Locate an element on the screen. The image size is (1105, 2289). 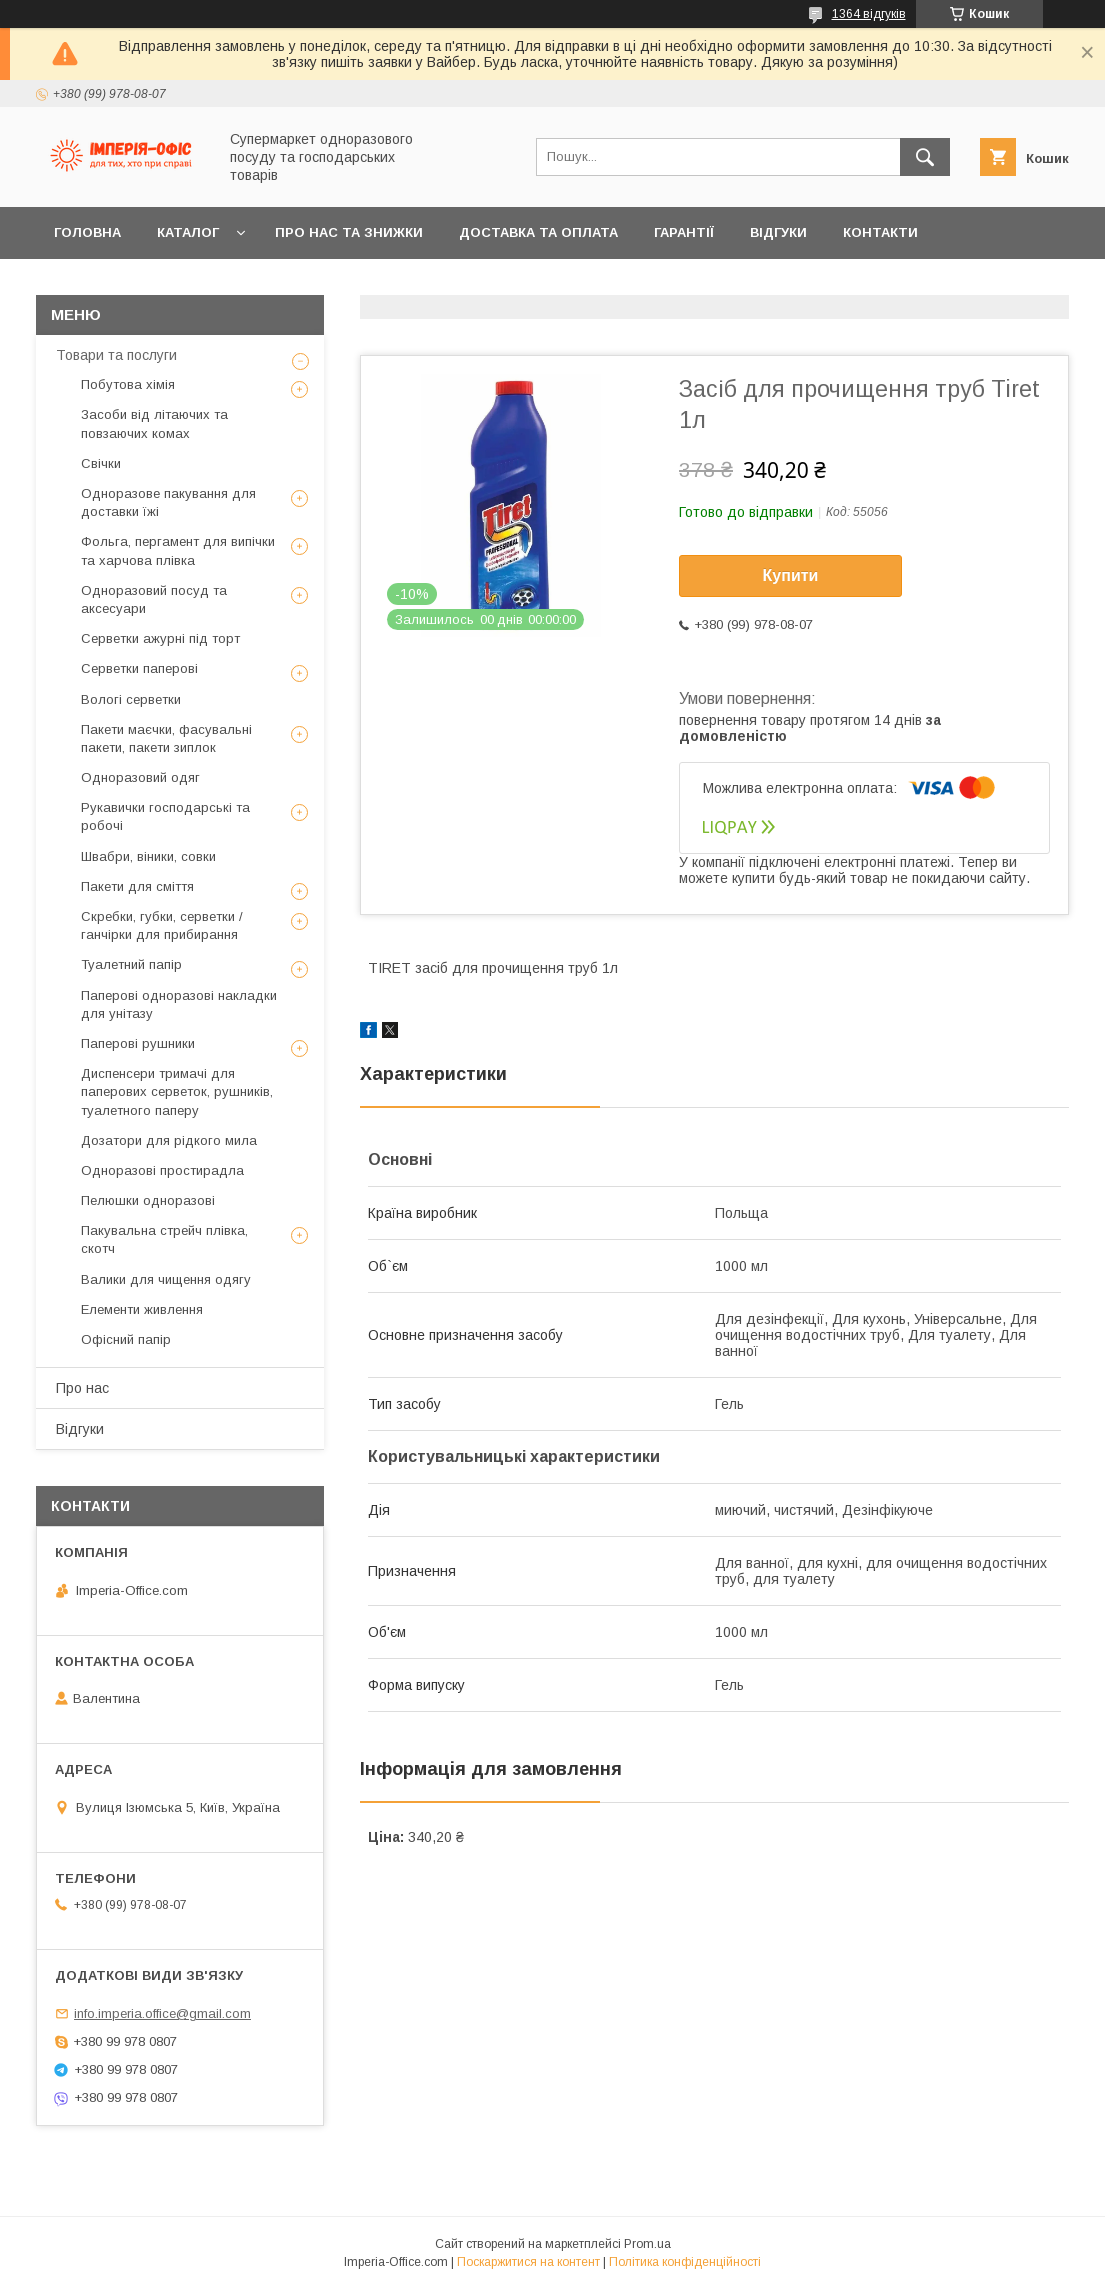
Про нас та знижки is located at coordinates (349, 232).